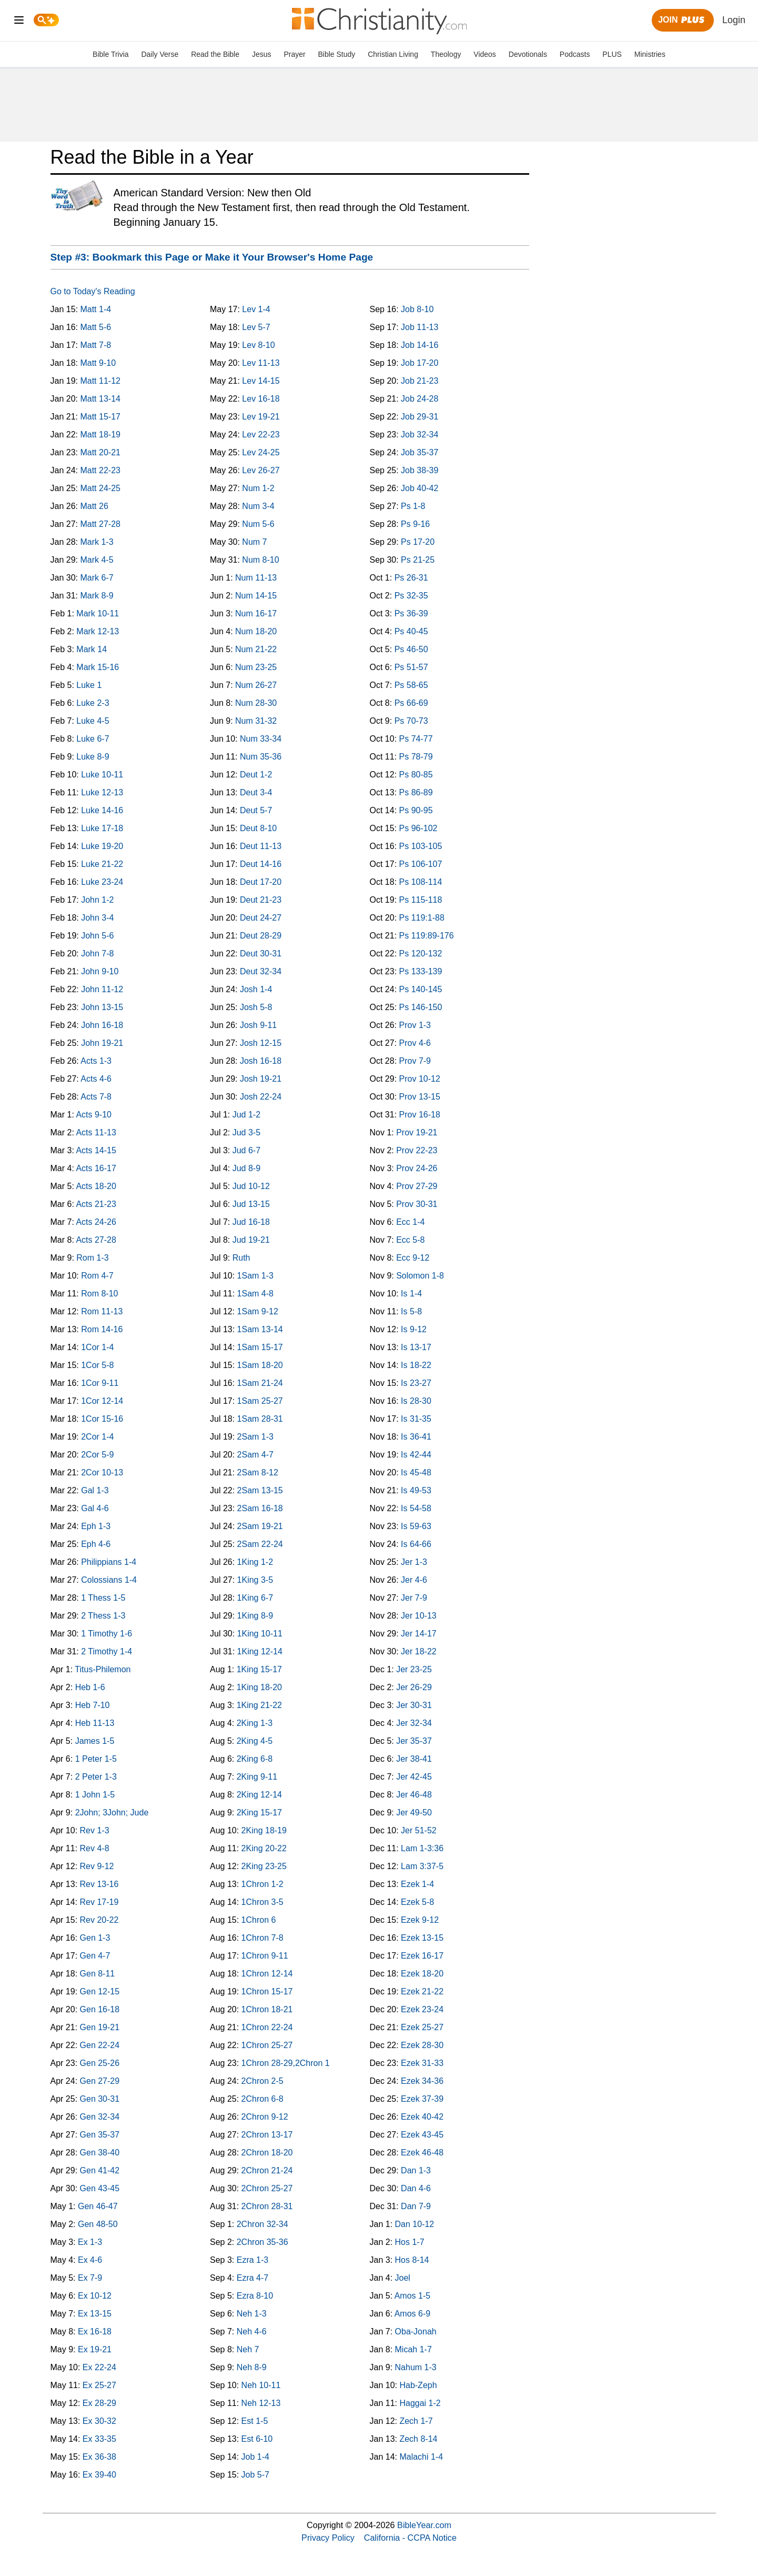  Describe the element at coordinates (267, 1973) in the screenshot. I see `1Chron 12-14` at that location.